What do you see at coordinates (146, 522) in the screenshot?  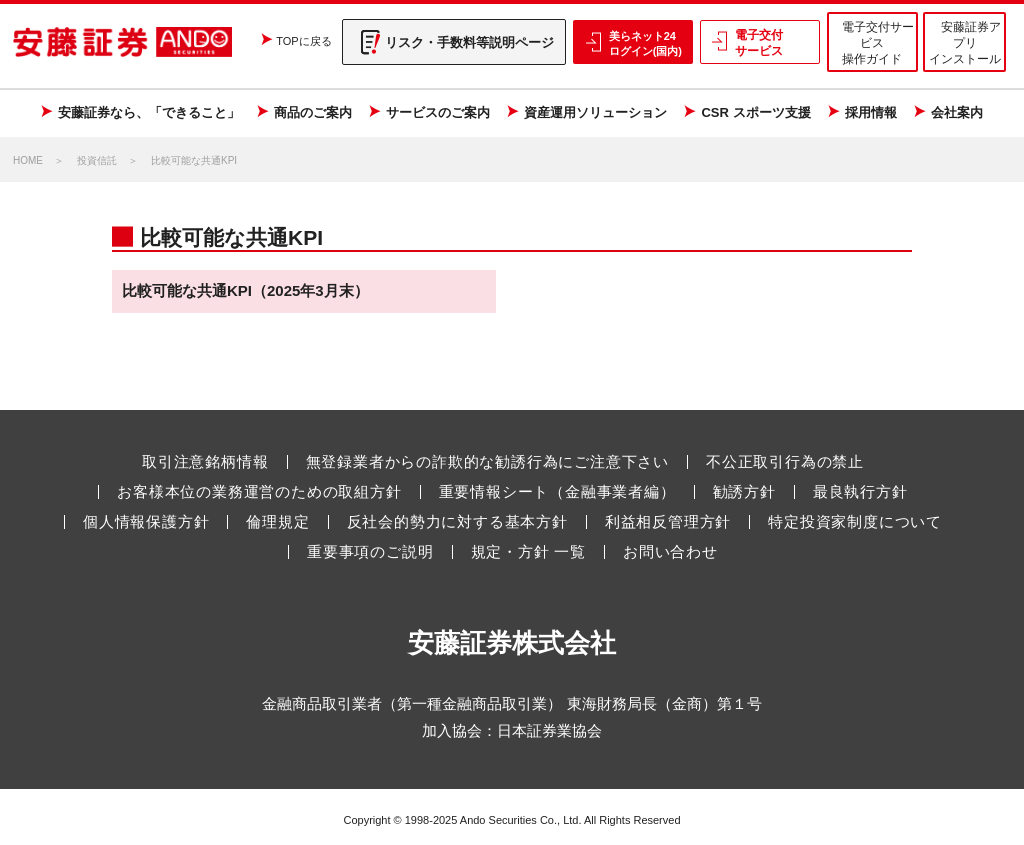 I see `個人情報保護方針` at bounding box center [146, 522].